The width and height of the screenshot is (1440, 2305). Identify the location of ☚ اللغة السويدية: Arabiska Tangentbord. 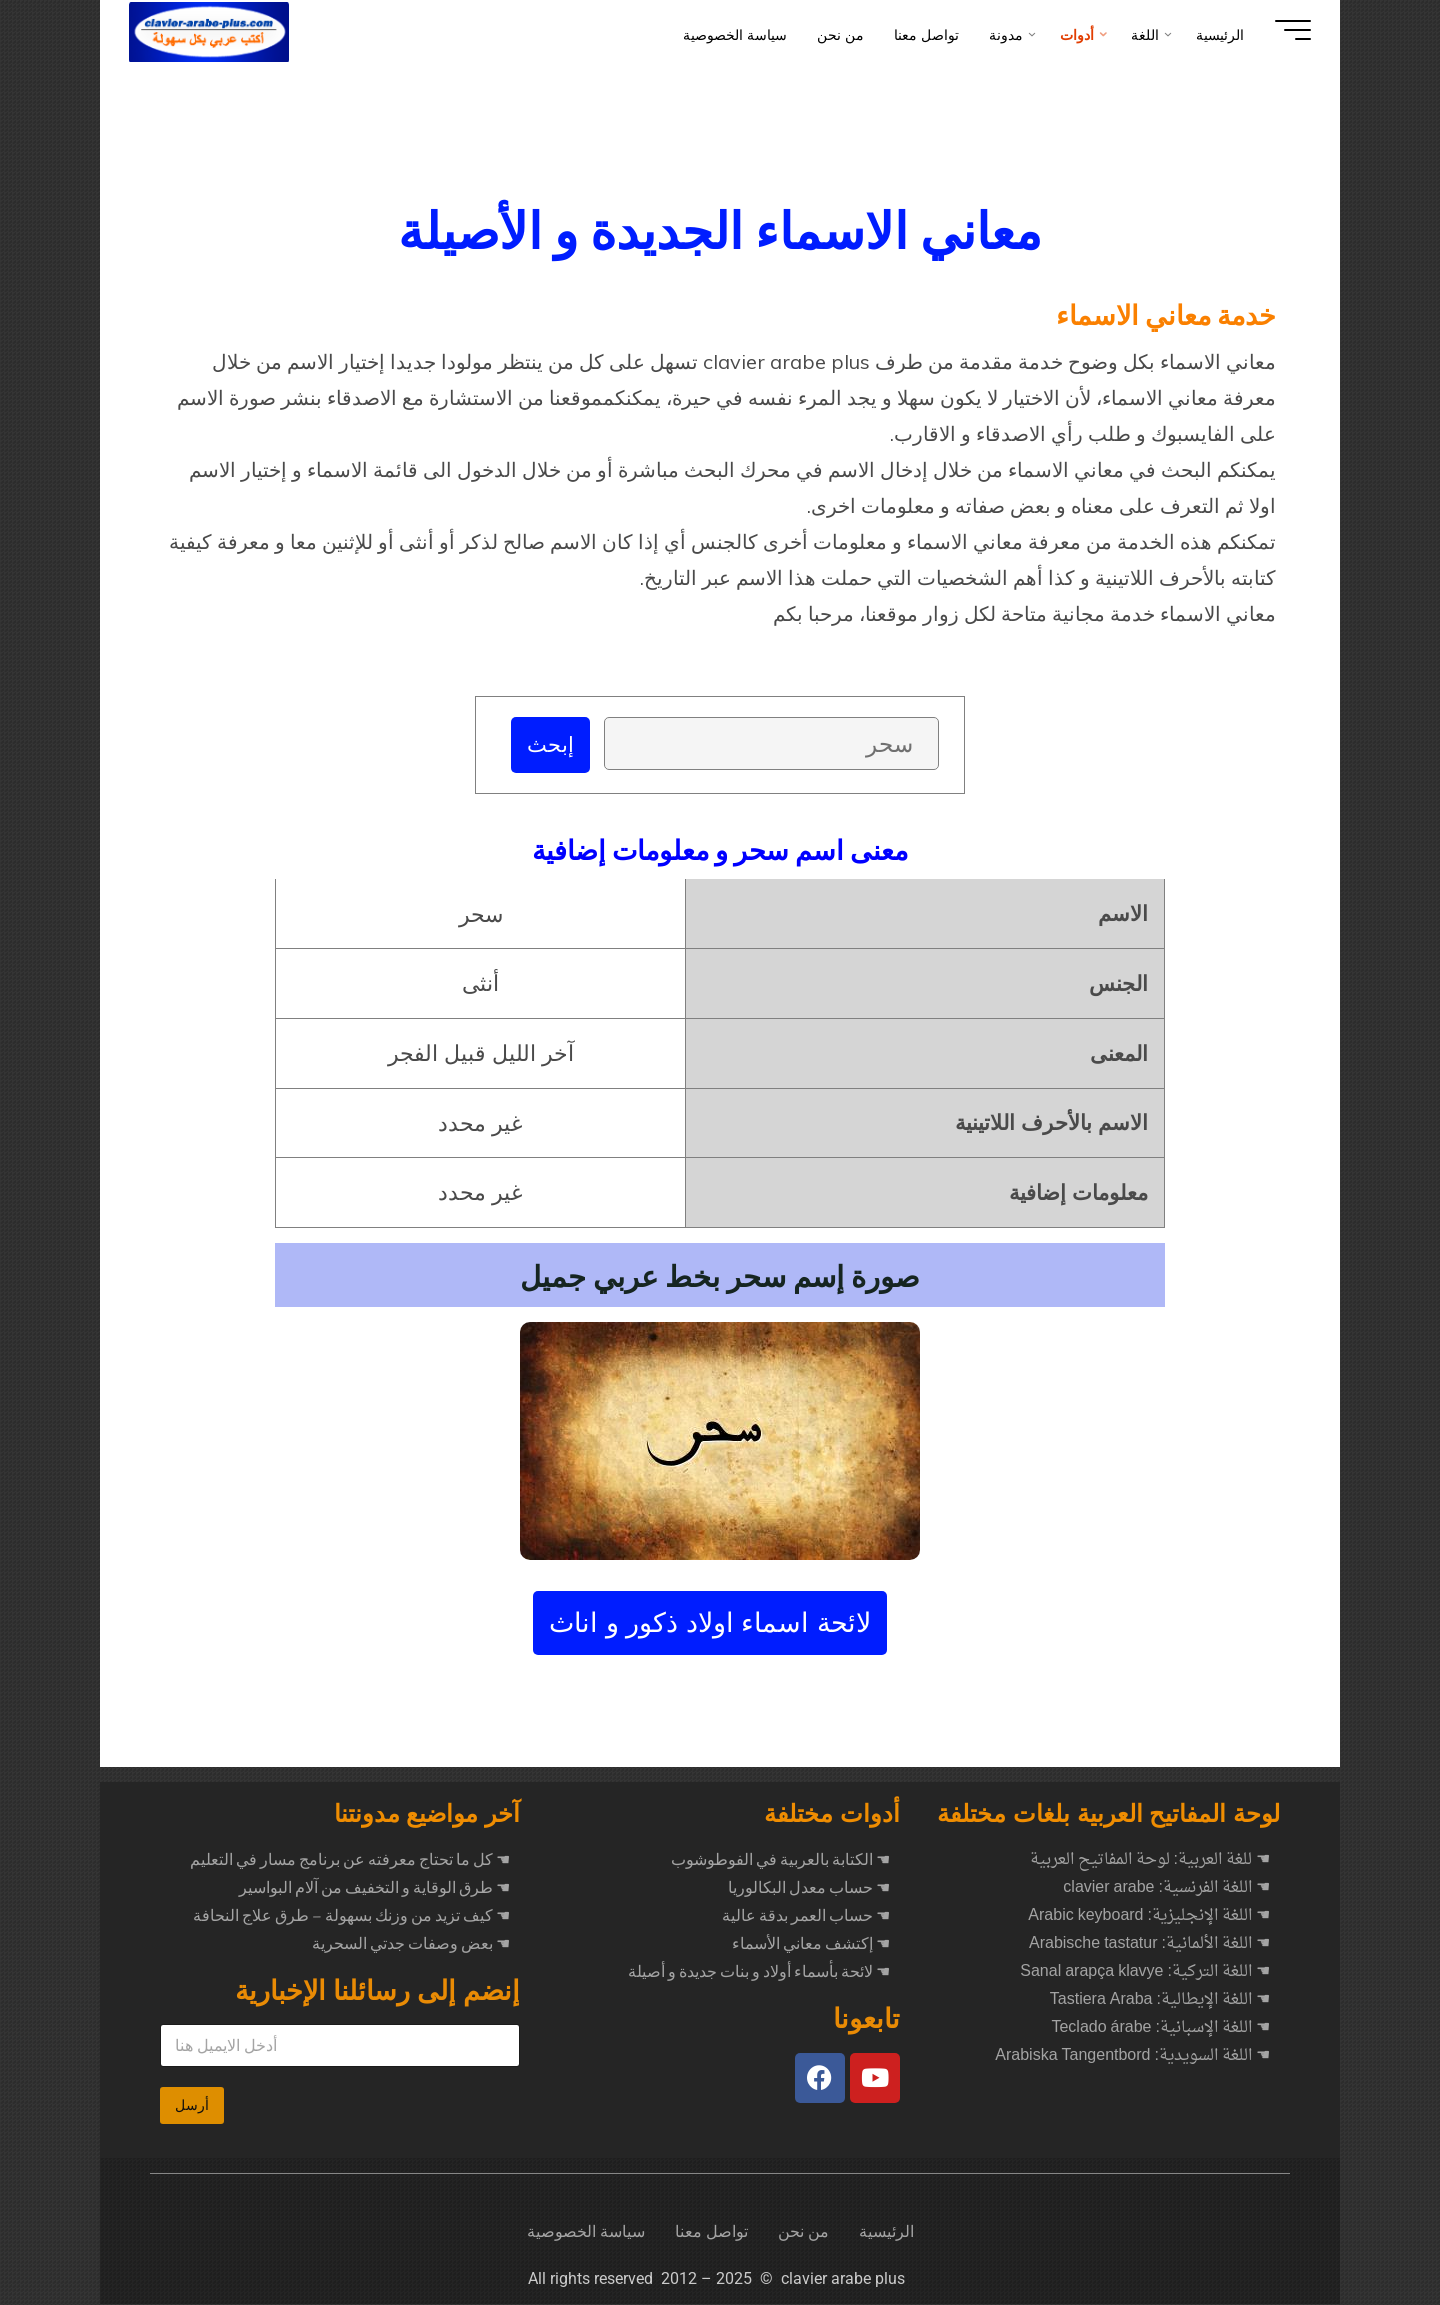
(1132, 2057).